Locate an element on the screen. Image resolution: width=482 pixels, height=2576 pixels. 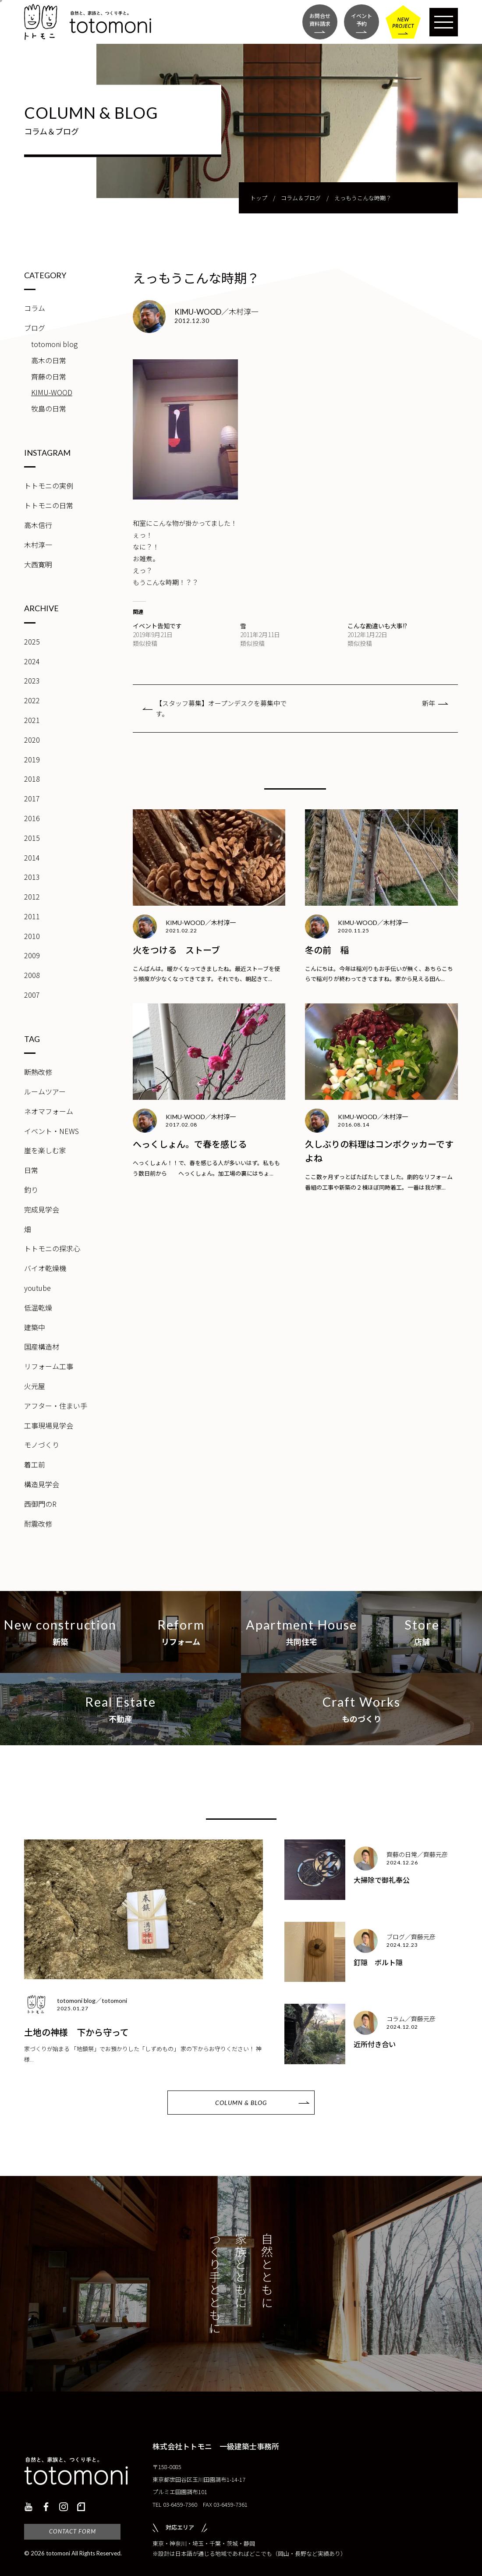
釣り is located at coordinates (31, 1189).